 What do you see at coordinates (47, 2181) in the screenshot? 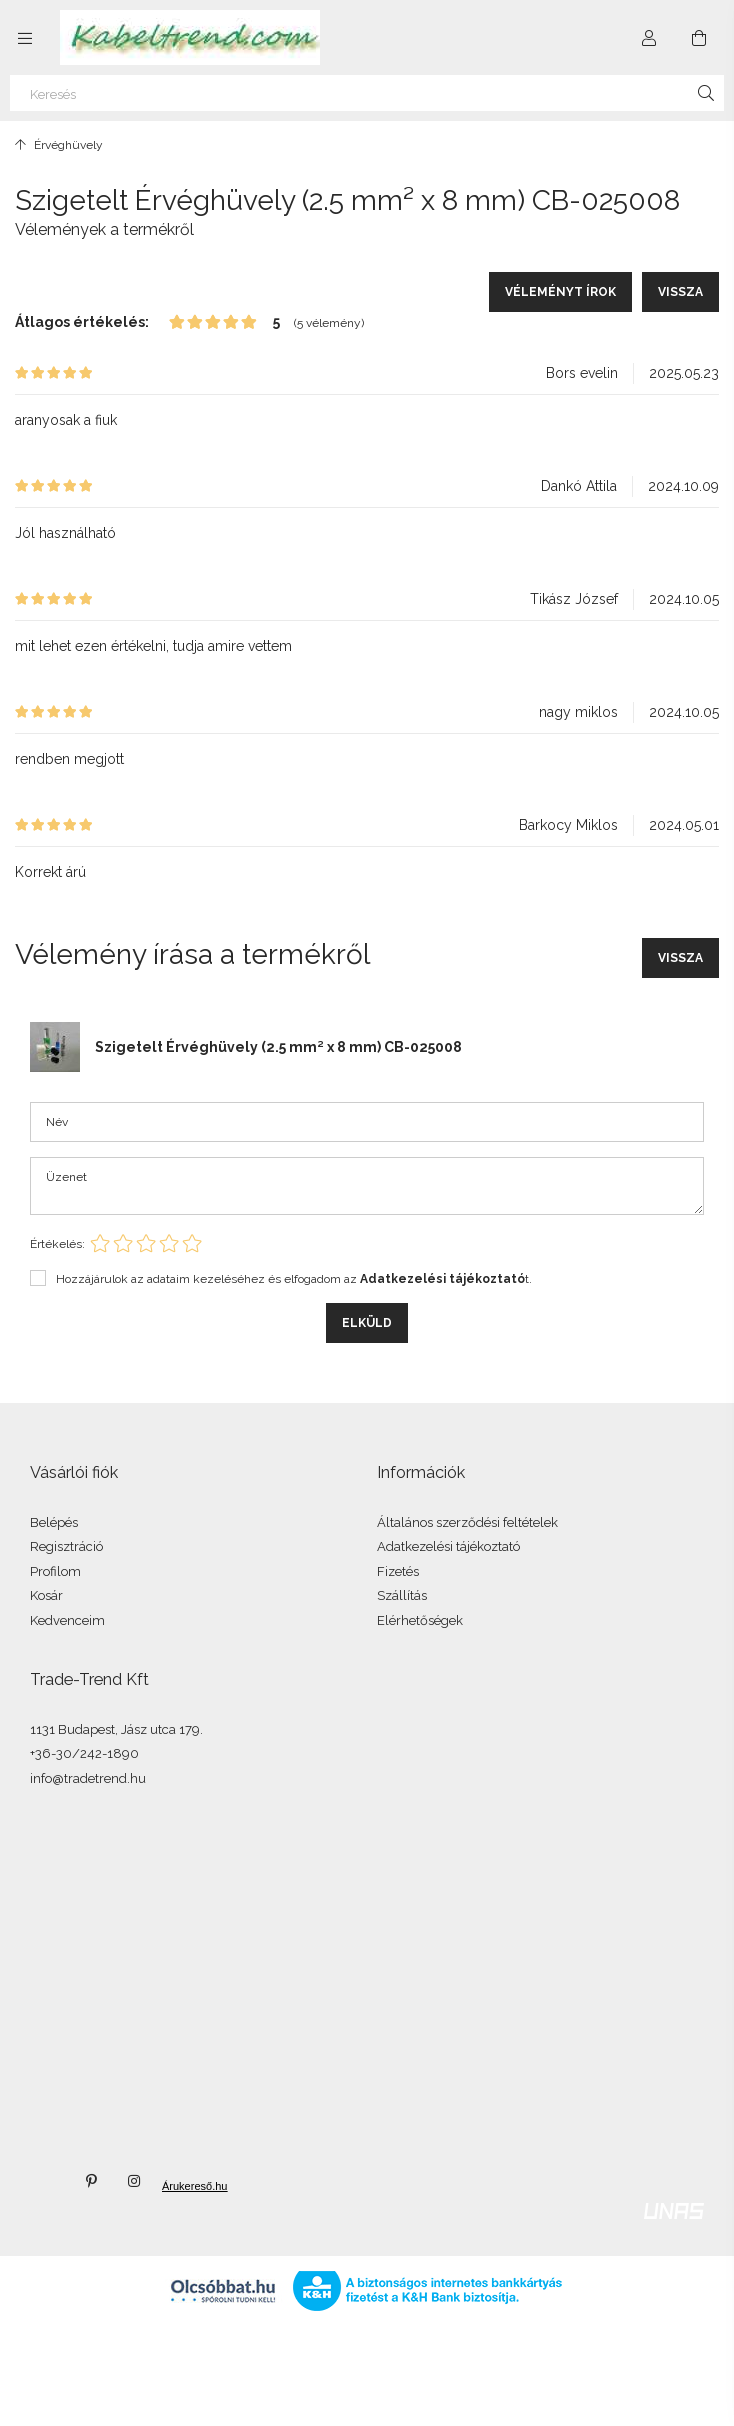
I see `twitter` at bounding box center [47, 2181].